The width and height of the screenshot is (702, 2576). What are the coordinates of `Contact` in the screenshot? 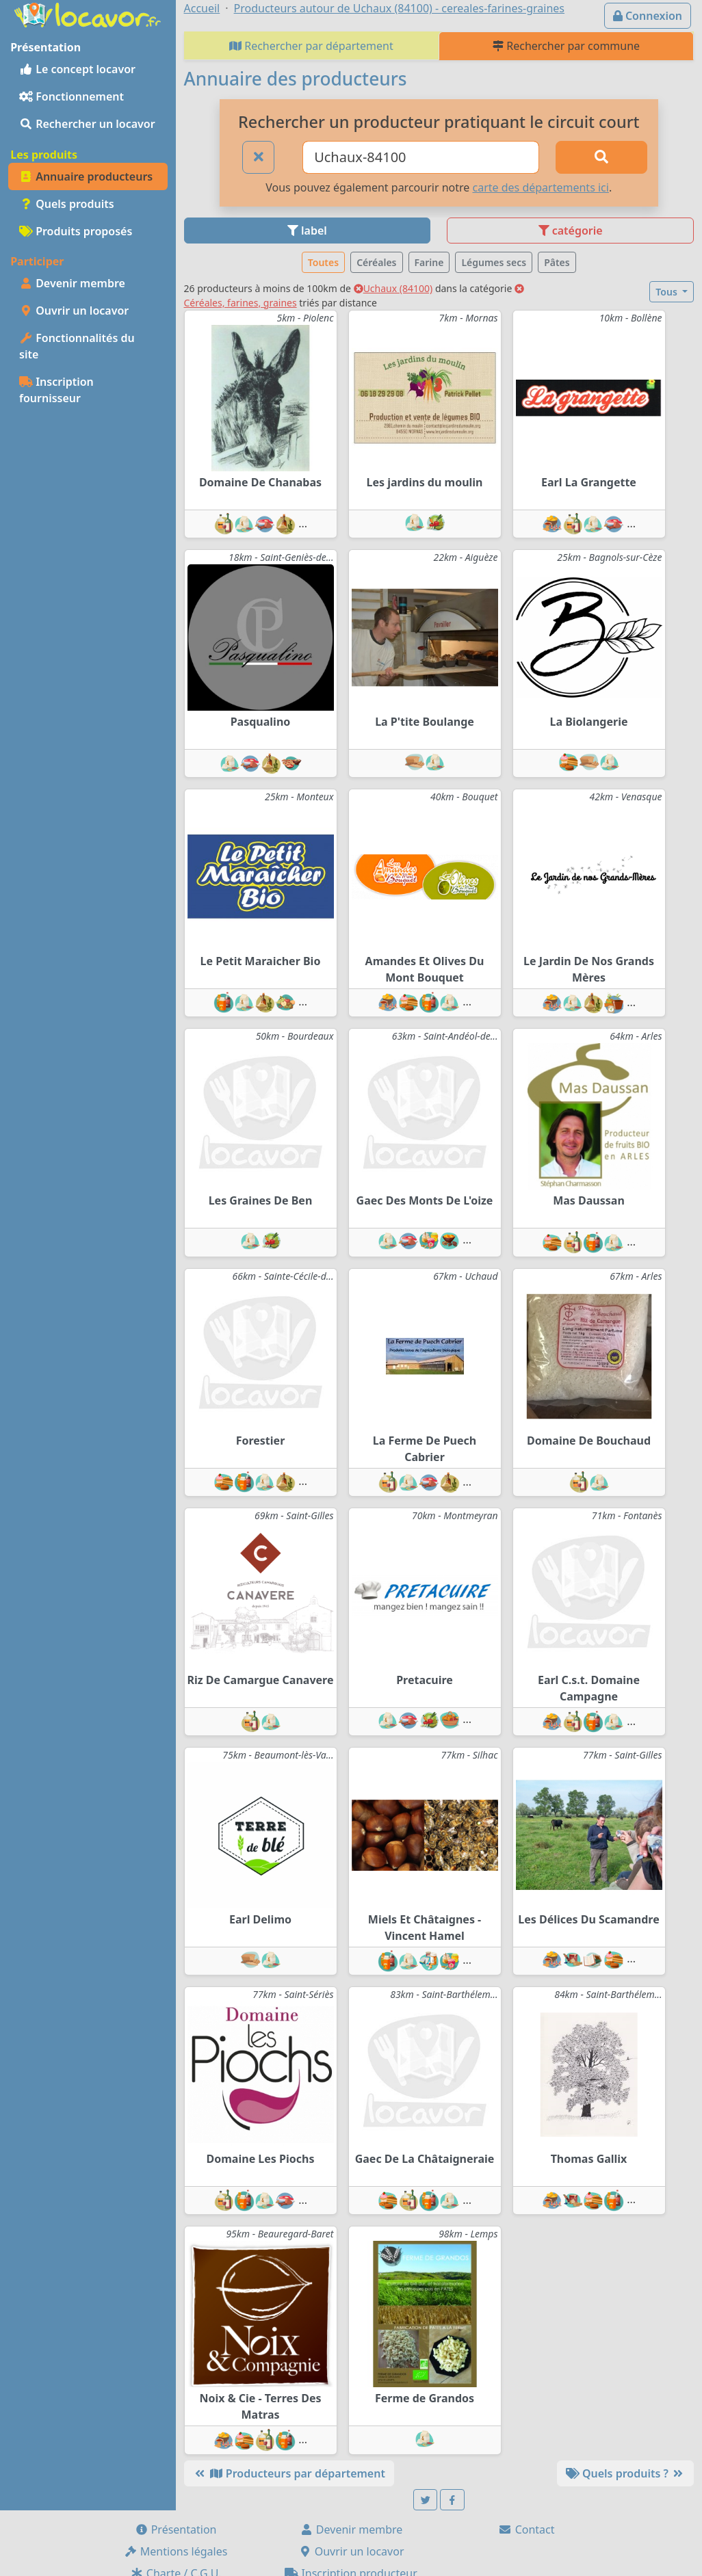 It's located at (526, 2529).